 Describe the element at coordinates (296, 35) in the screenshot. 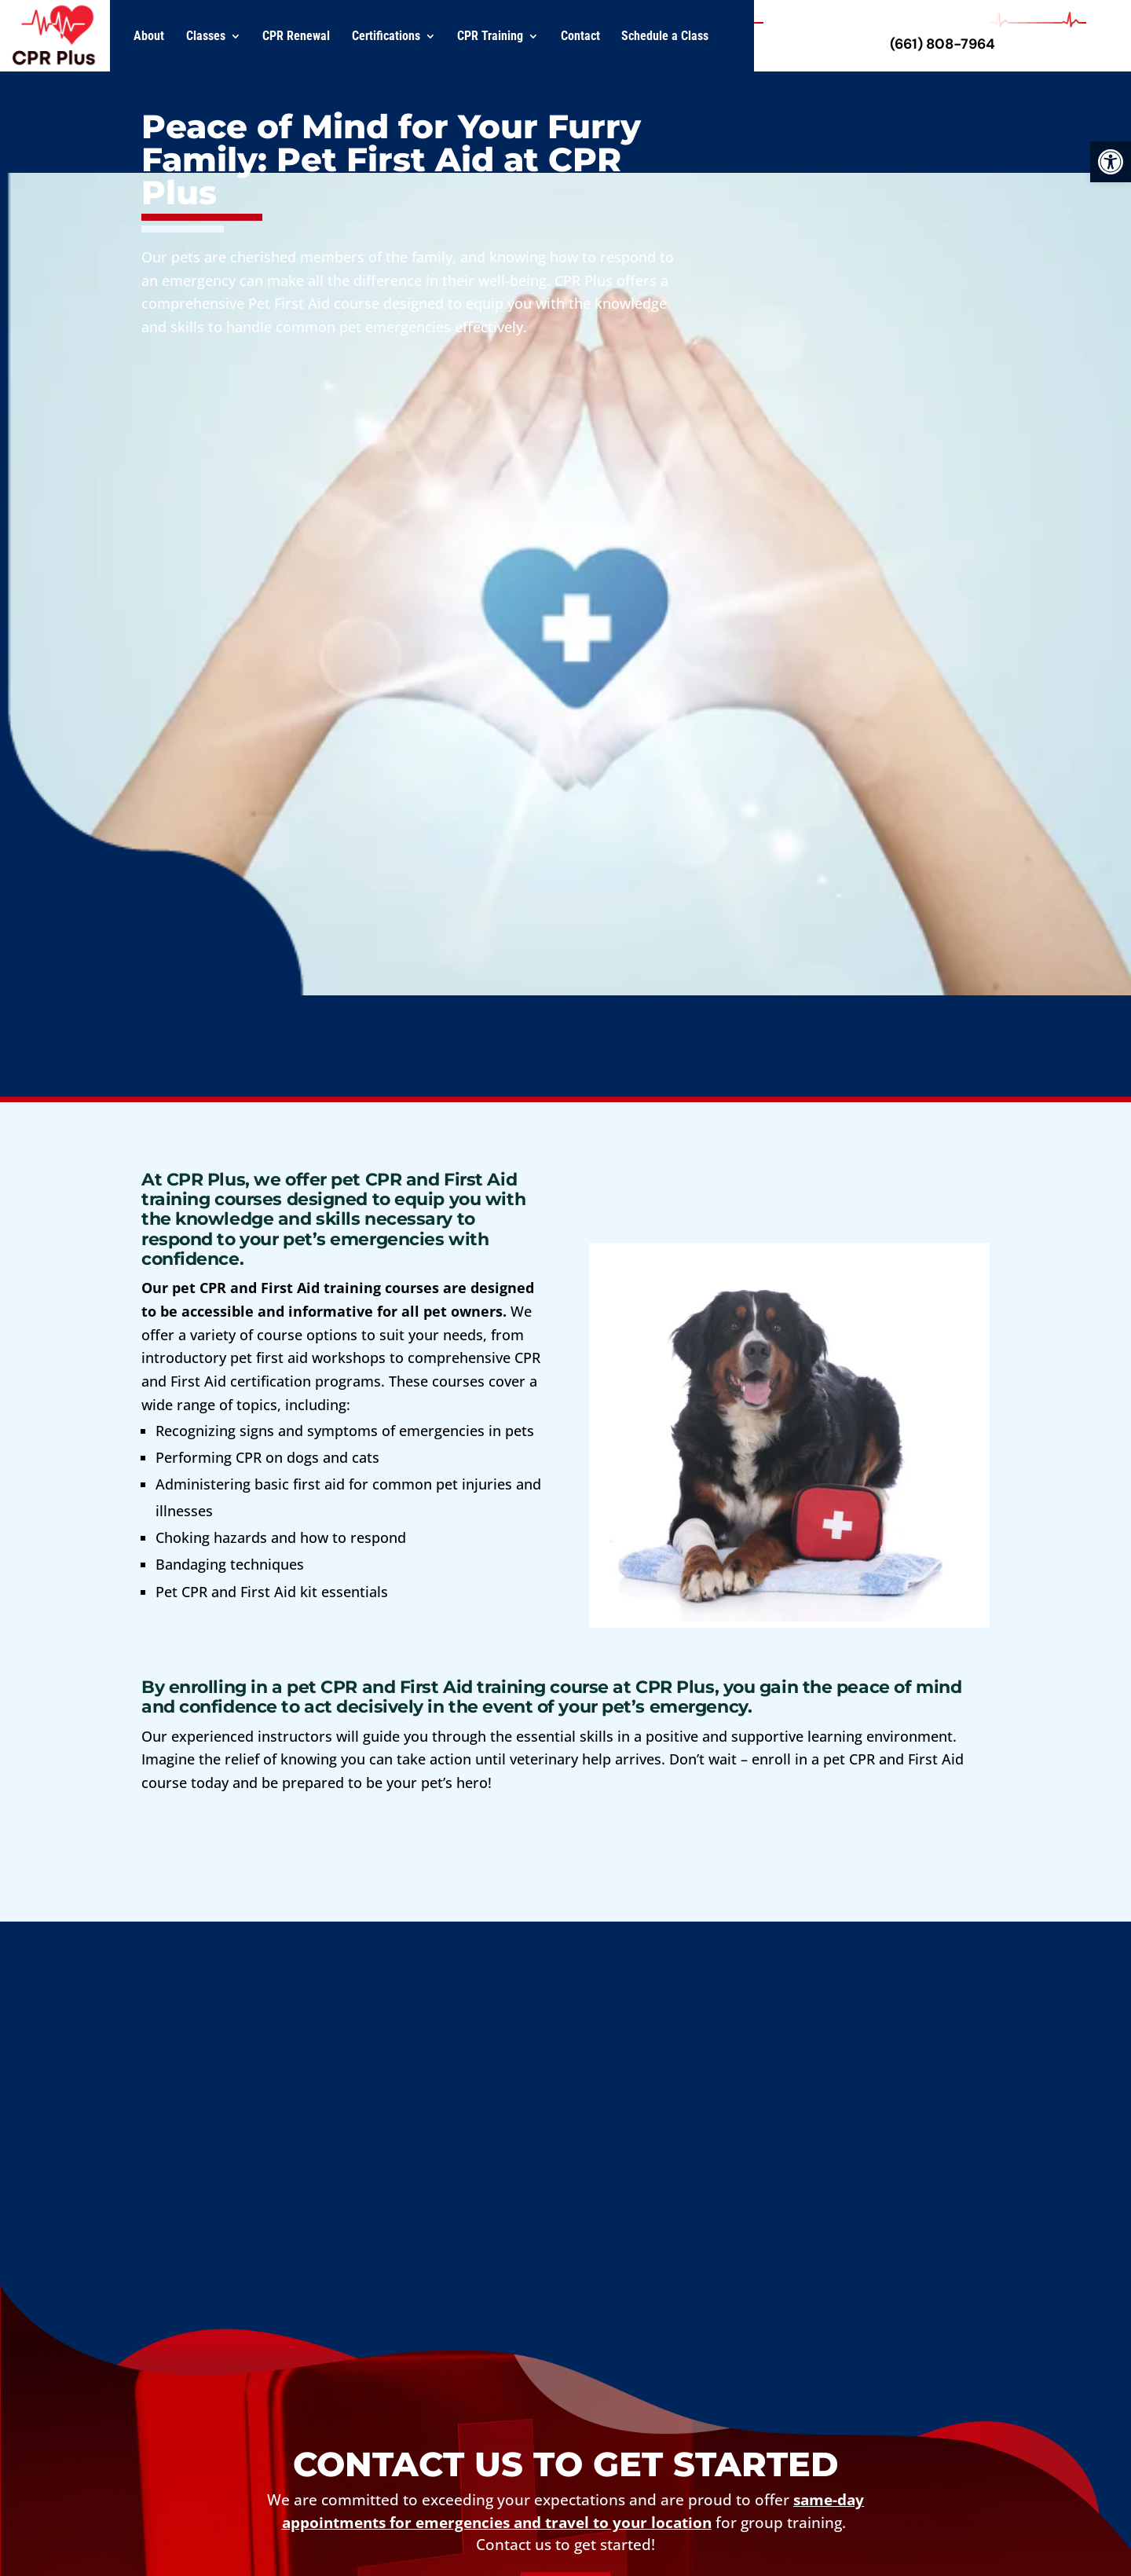

I see `CPR Renewal` at that location.